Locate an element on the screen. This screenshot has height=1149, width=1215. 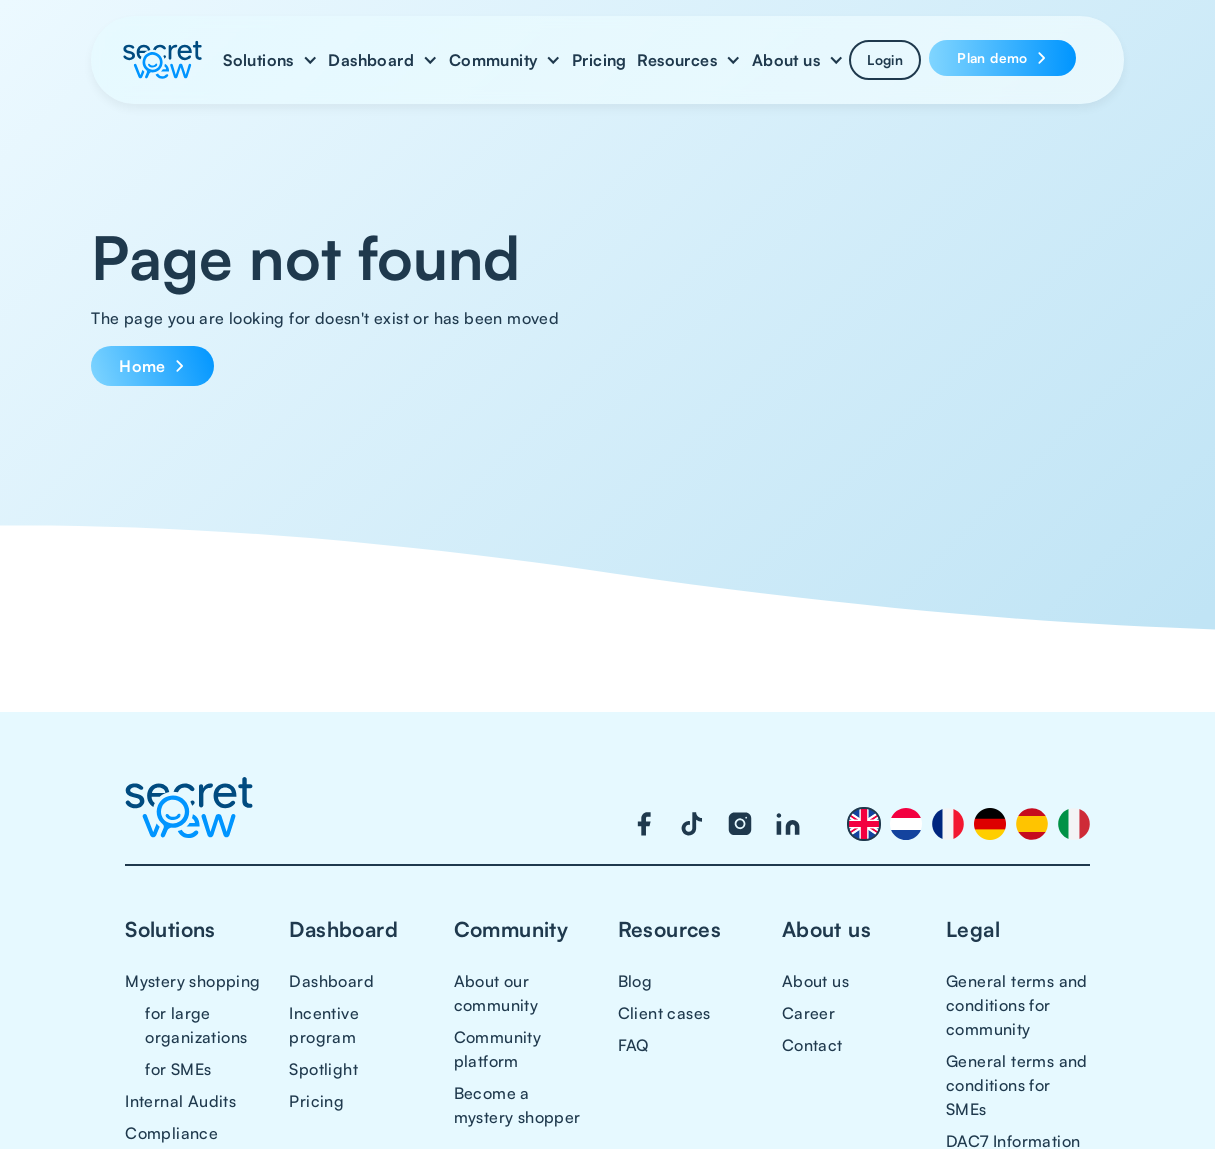
for SMEs is located at coordinates (178, 1069).